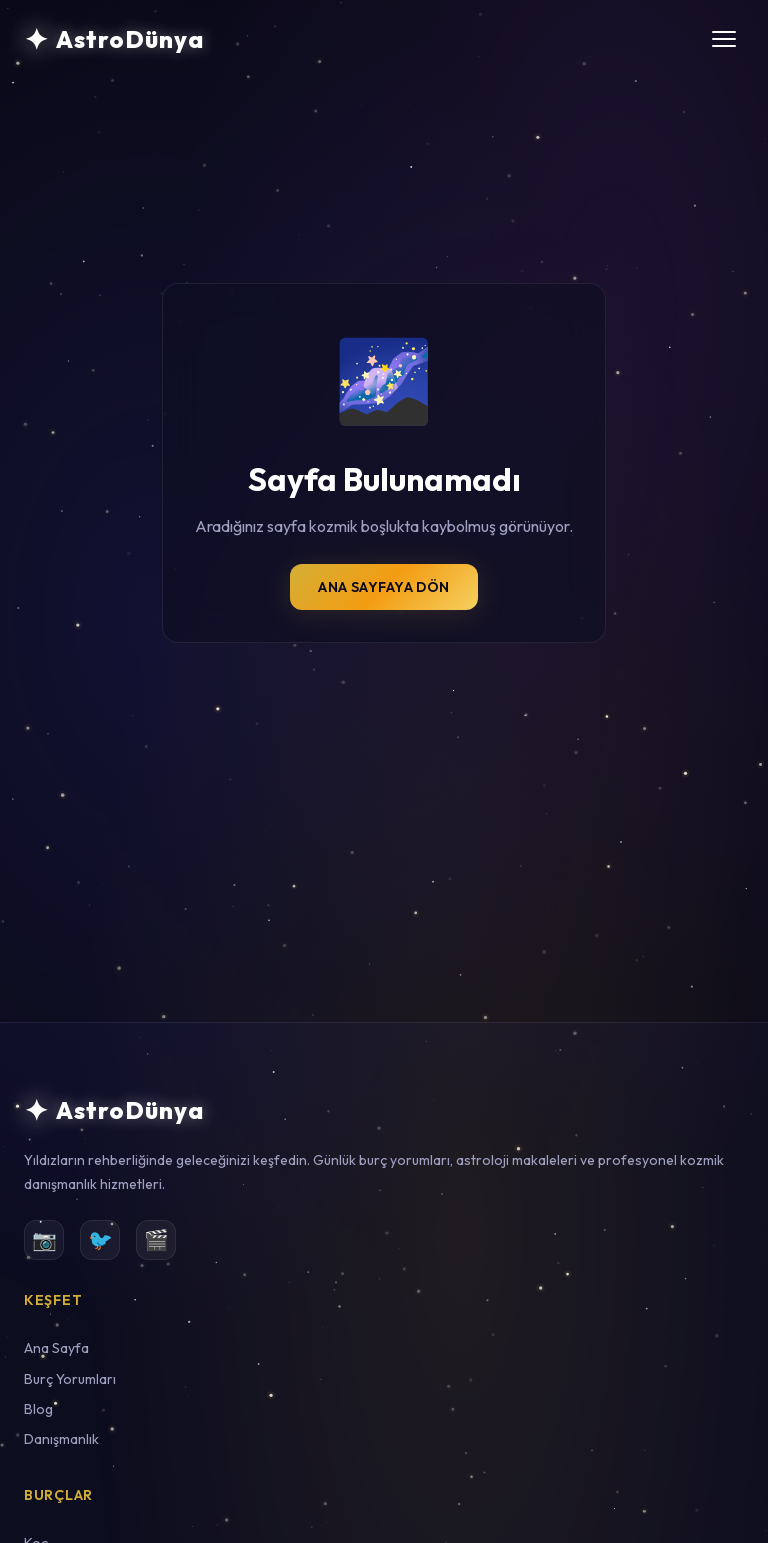 Image resolution: width=768 pixels, height=1543 pixels. Describe the element at coordinates (724, 39) in the screenshot. I see `[Menüyü aç/kapat]` at that location.